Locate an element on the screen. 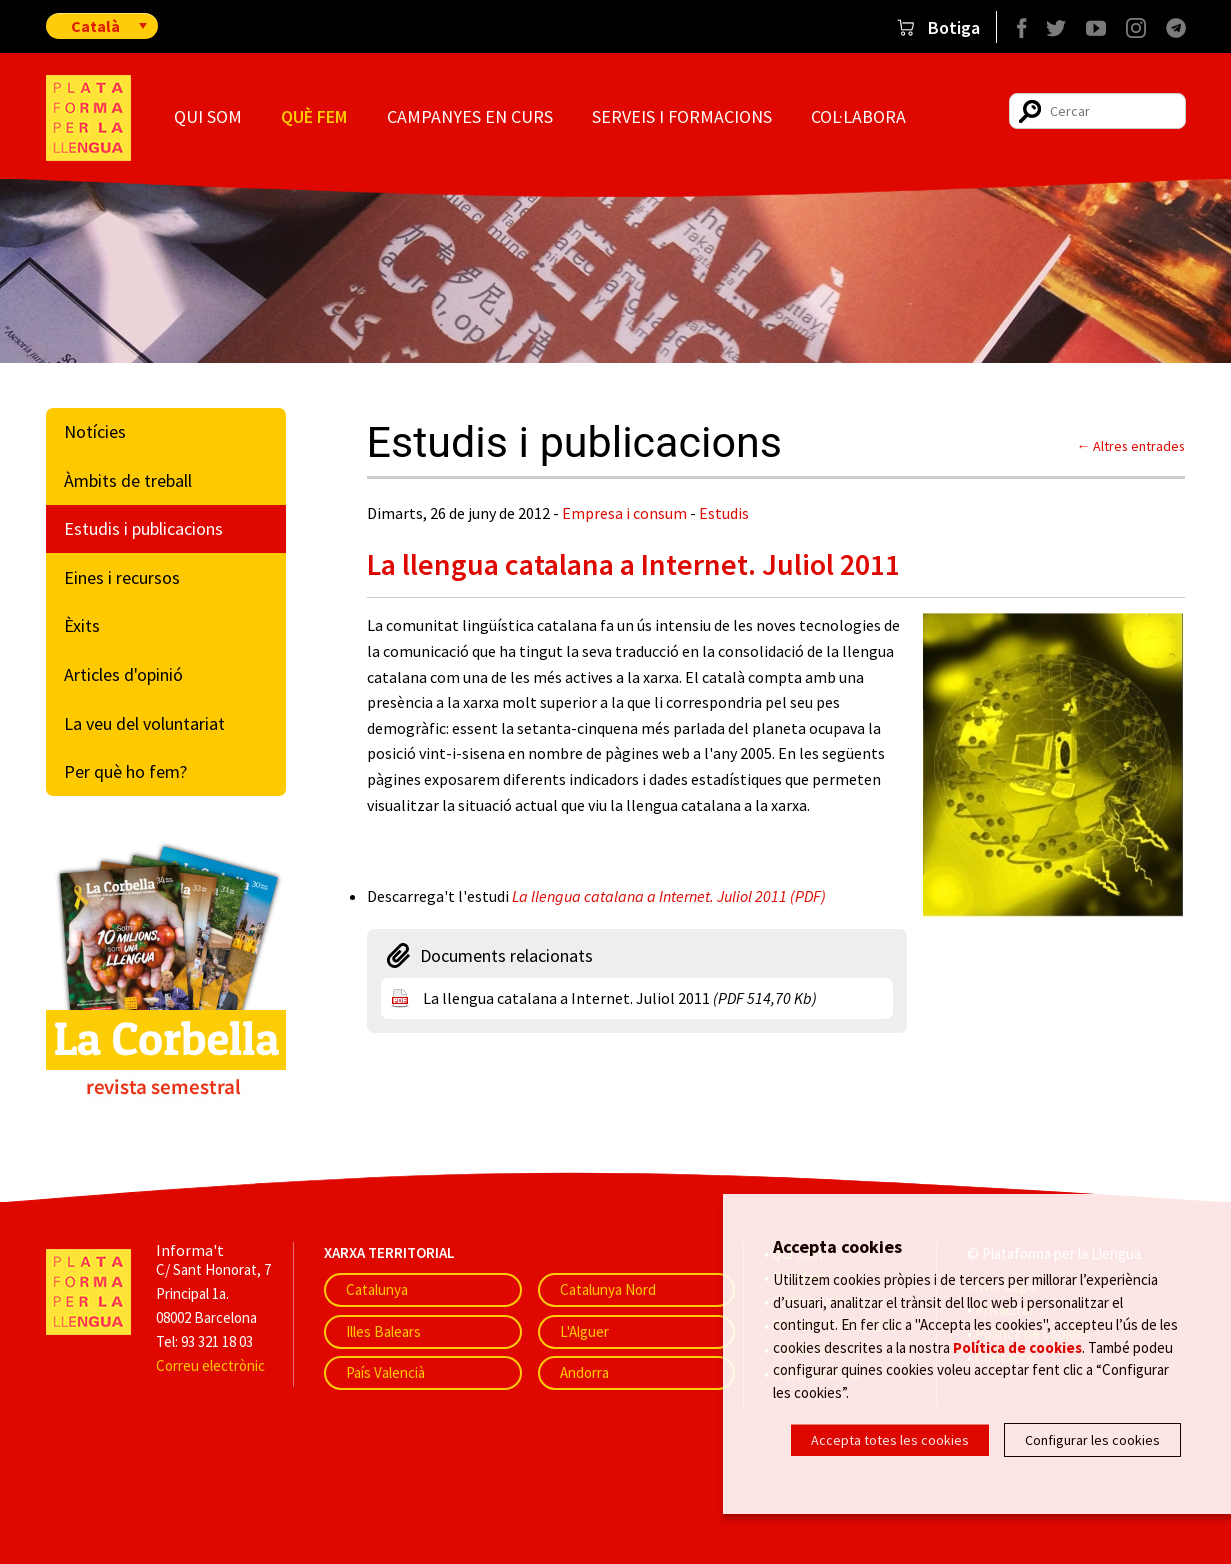 The height and width of the screenshot is (1564, 1231). La llengua catalana a Internet. Juliol 2011 (PDF) is located at coordinates (669, 896).